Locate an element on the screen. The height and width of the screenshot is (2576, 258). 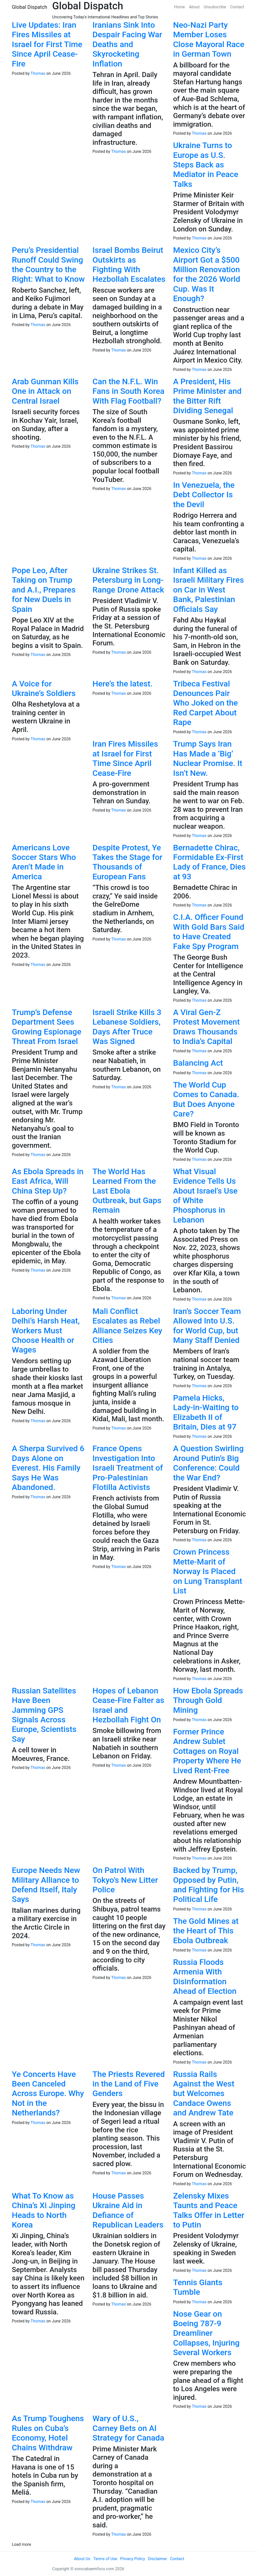
About Us is located at coordinates (82, 2558).